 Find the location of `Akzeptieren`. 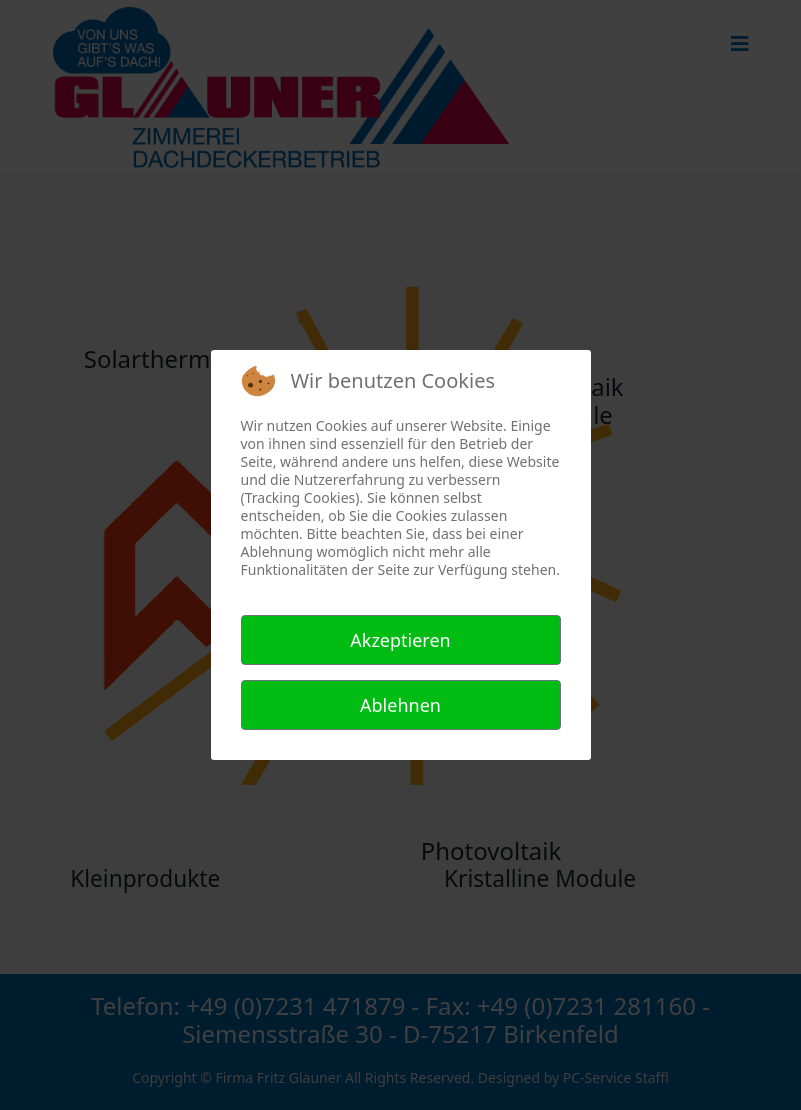

Akzeptieren is located at coordinates (400, 640).